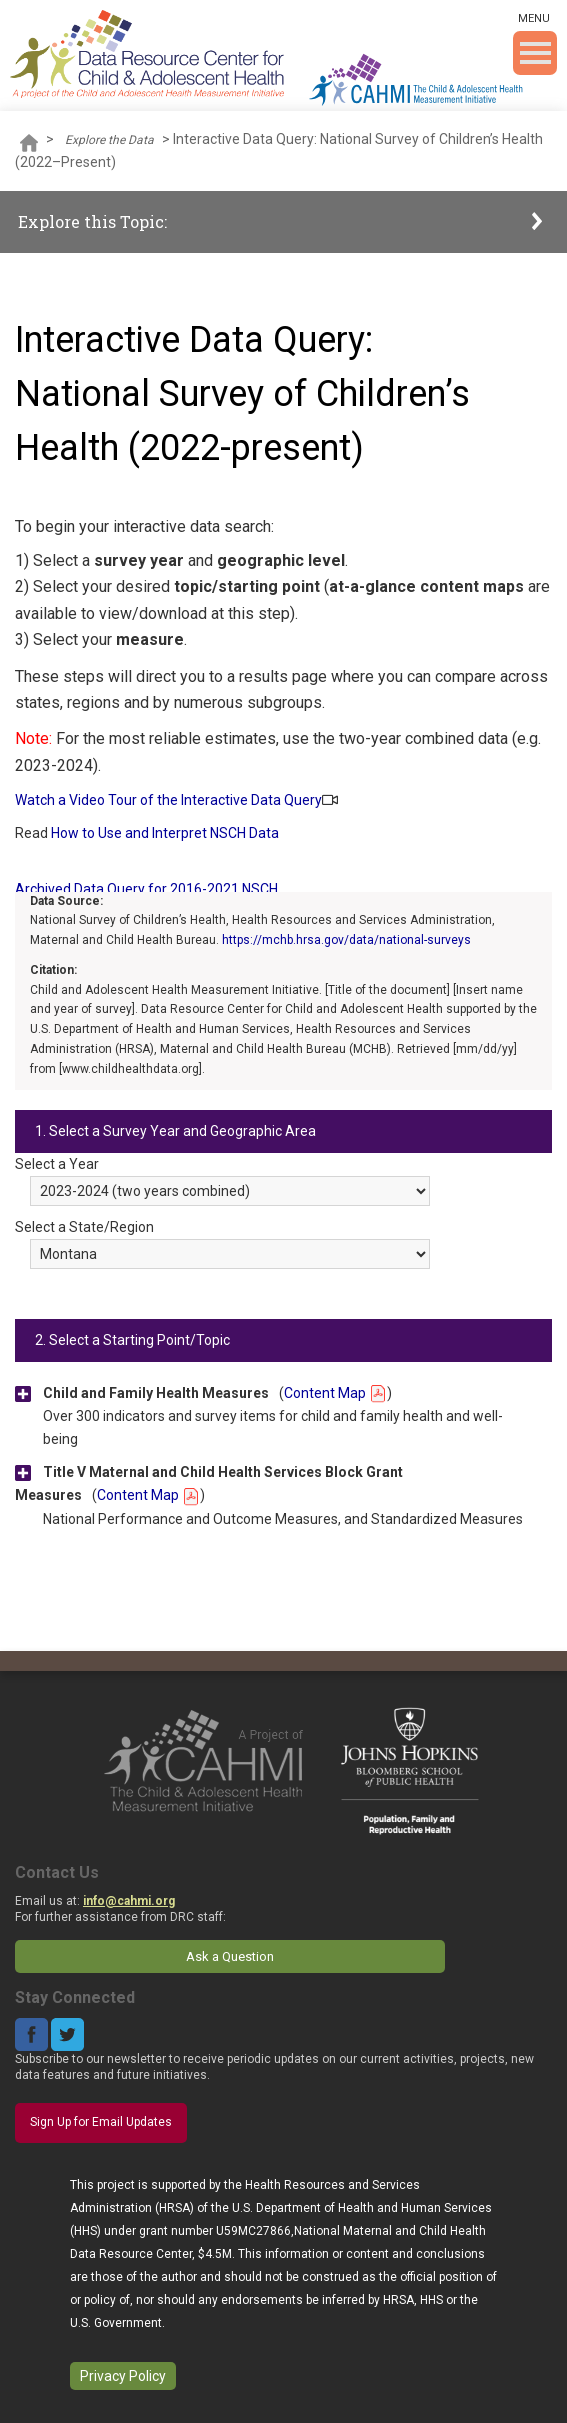 The width and height of the screenshot is (567, 2423). What do you see at coordinates (123, 2376) in the screenshot?
I see `Privacy Policy` at bounding box center [123, 2376].